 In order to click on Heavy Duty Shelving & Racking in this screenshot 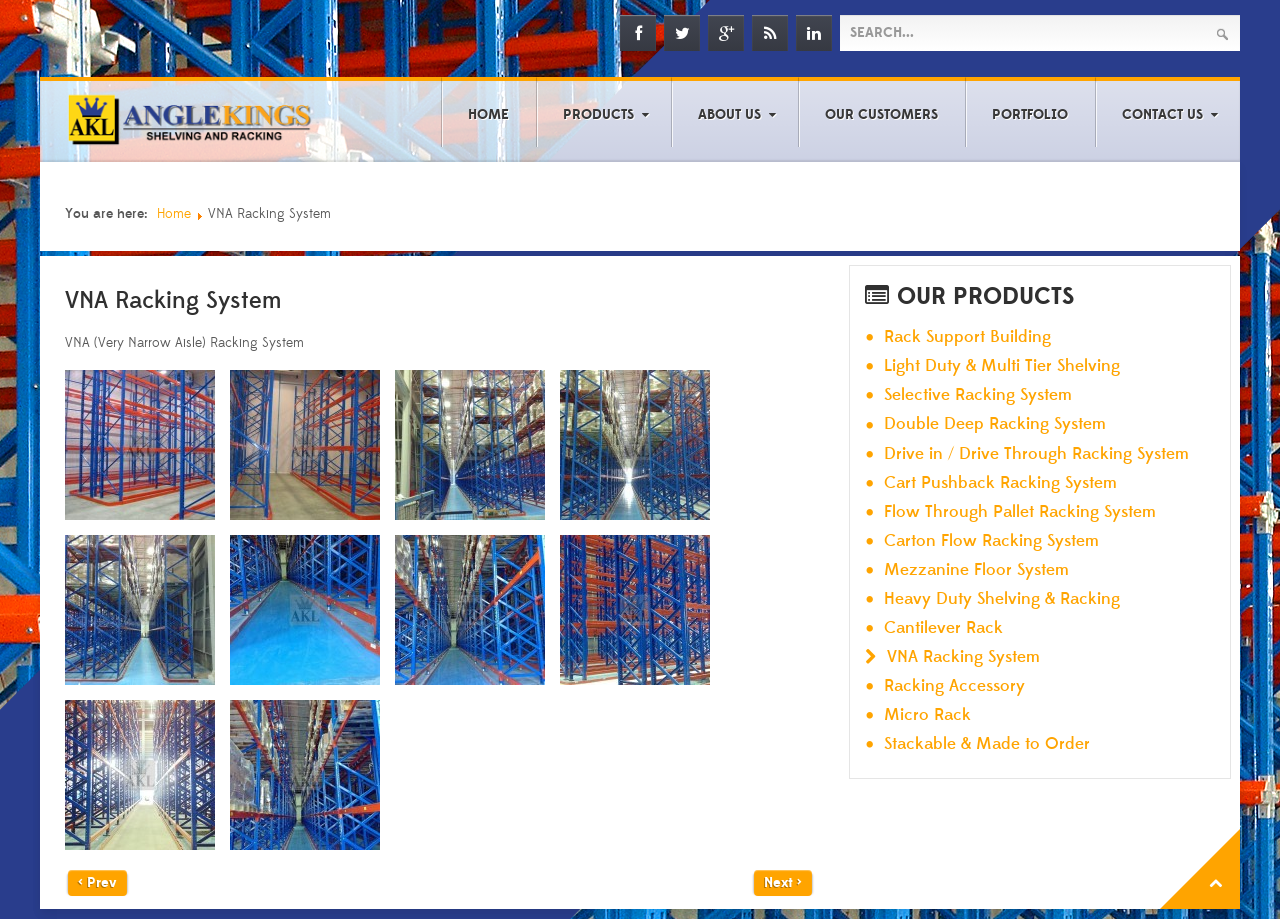, I will do `click(1002, 599)`.